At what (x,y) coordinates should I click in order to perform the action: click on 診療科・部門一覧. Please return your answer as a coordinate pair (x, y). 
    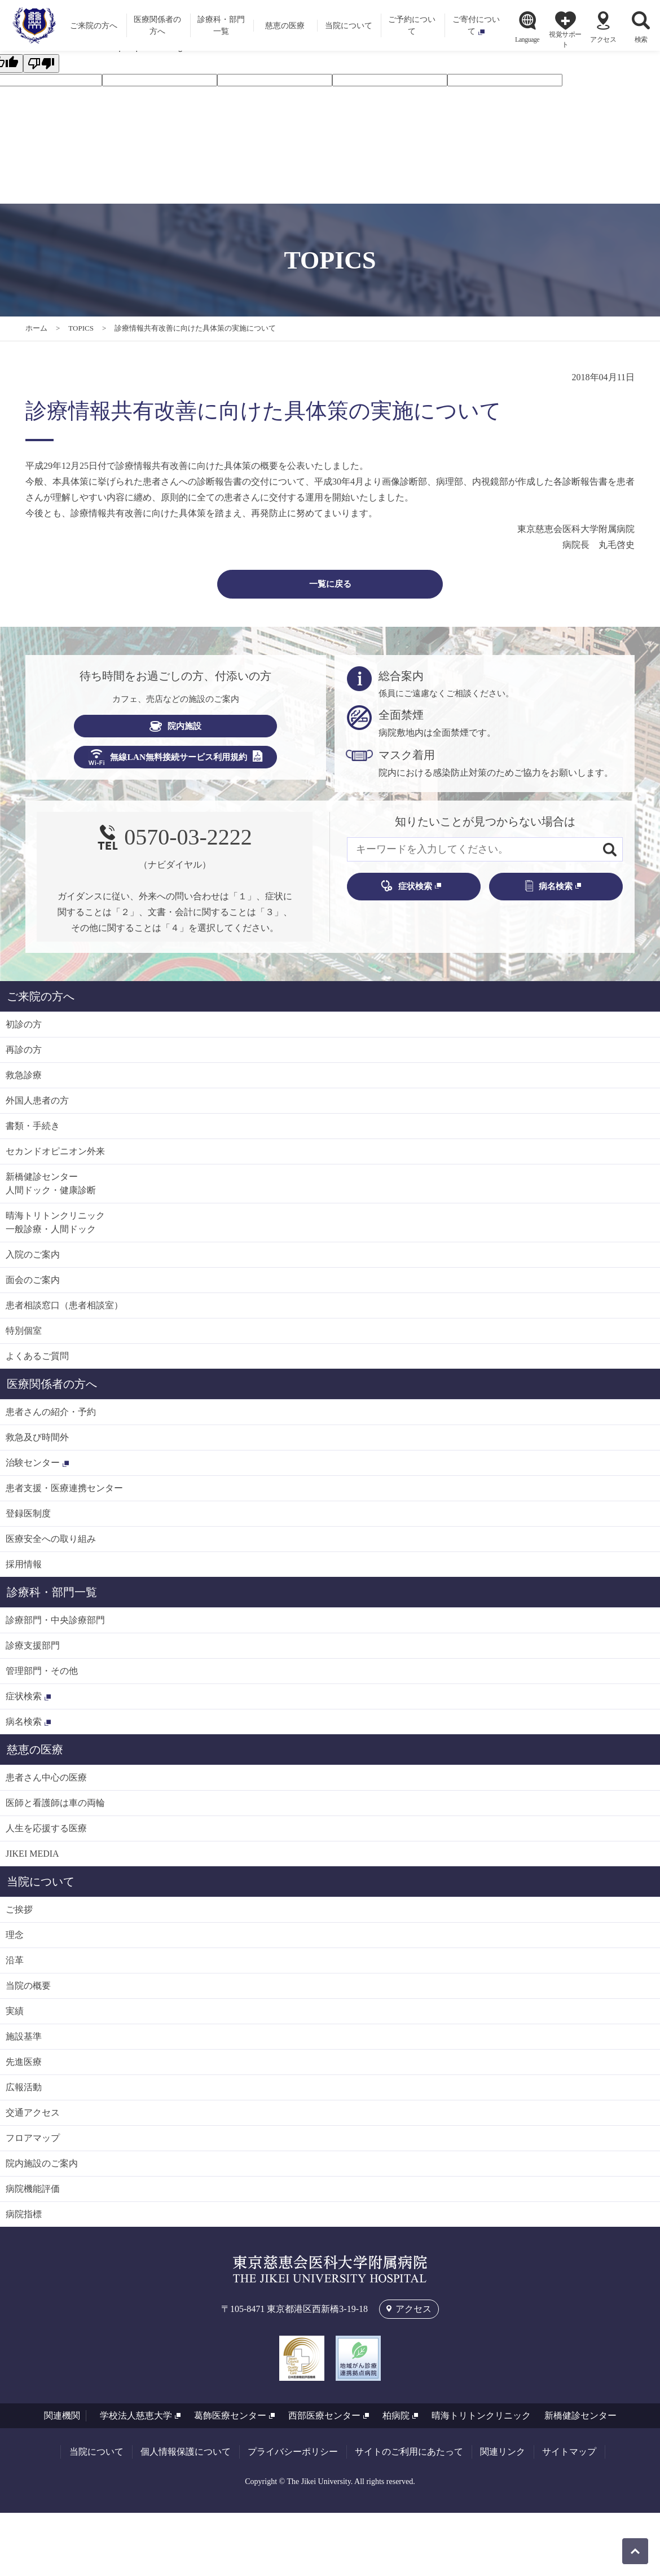
    Looking at the image, I should click on (52, 1597).